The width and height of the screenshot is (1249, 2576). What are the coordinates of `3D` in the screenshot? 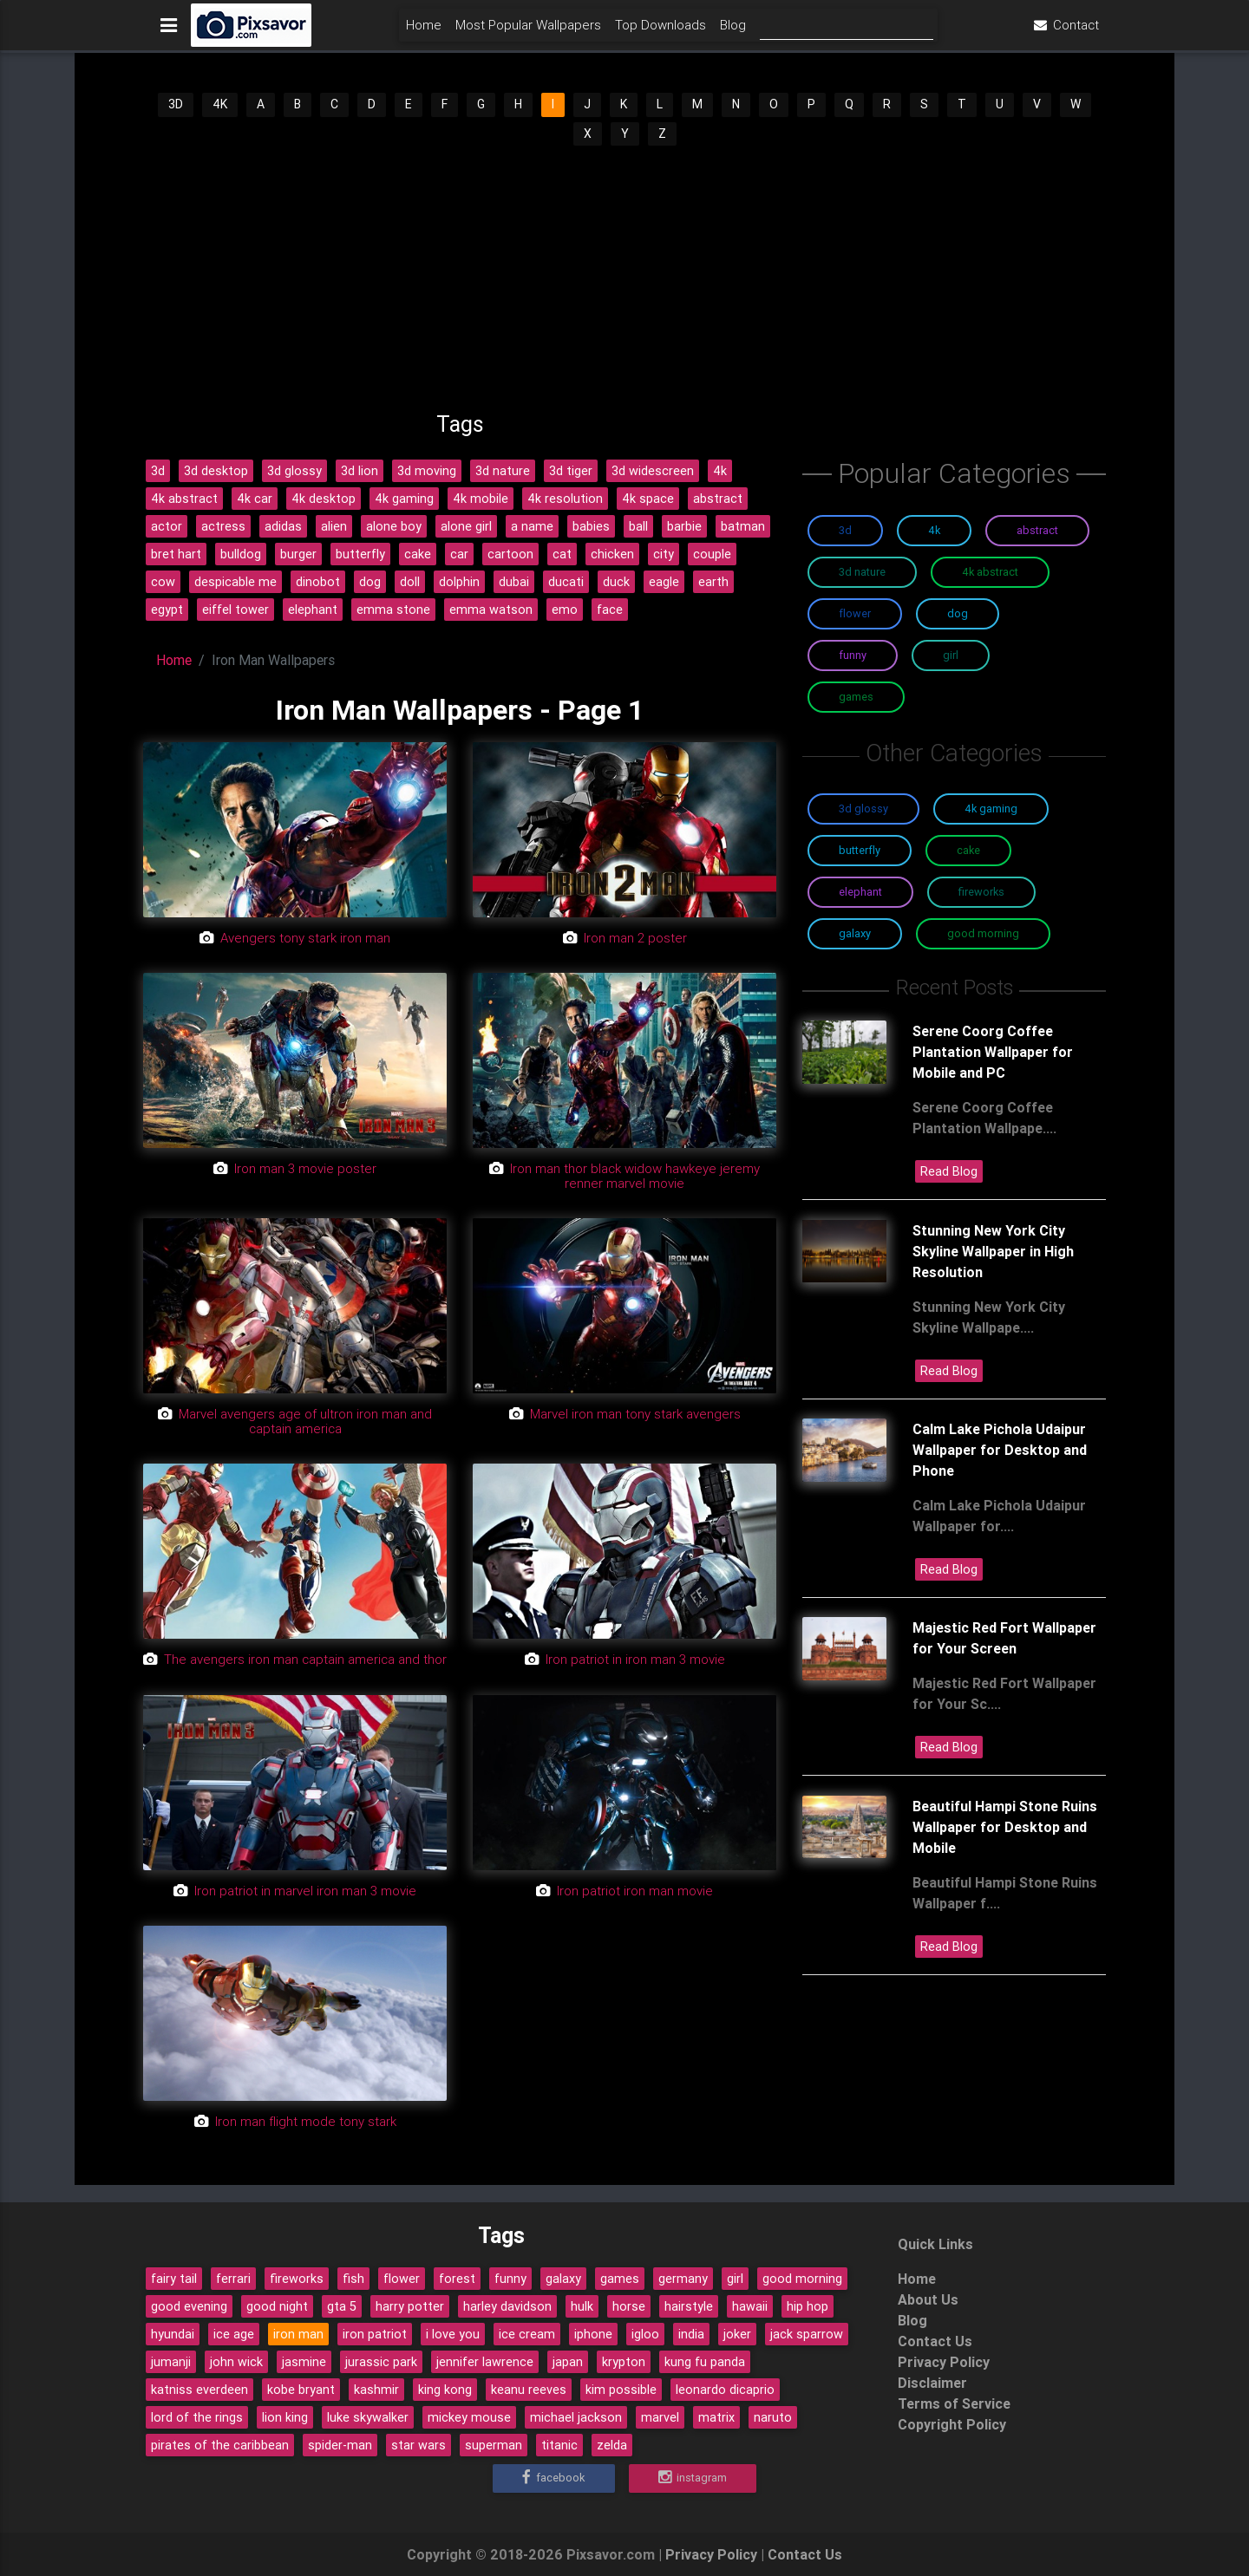 It's located at (175, 104).